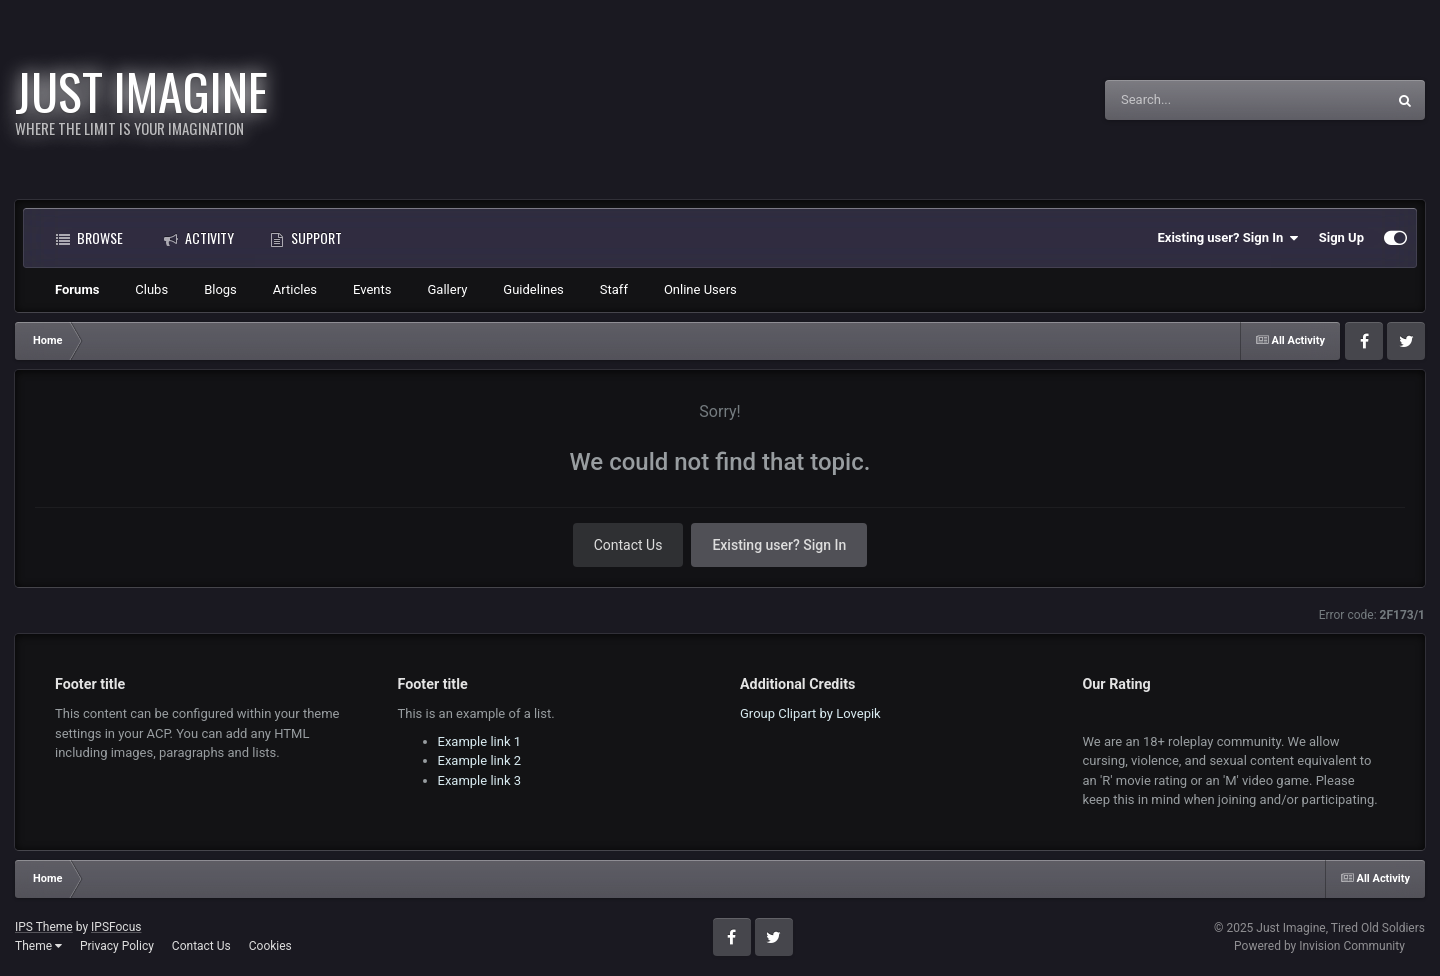 The height and width of the screenshot is (976, 1440). I want to click on Events, so click(372, 289).